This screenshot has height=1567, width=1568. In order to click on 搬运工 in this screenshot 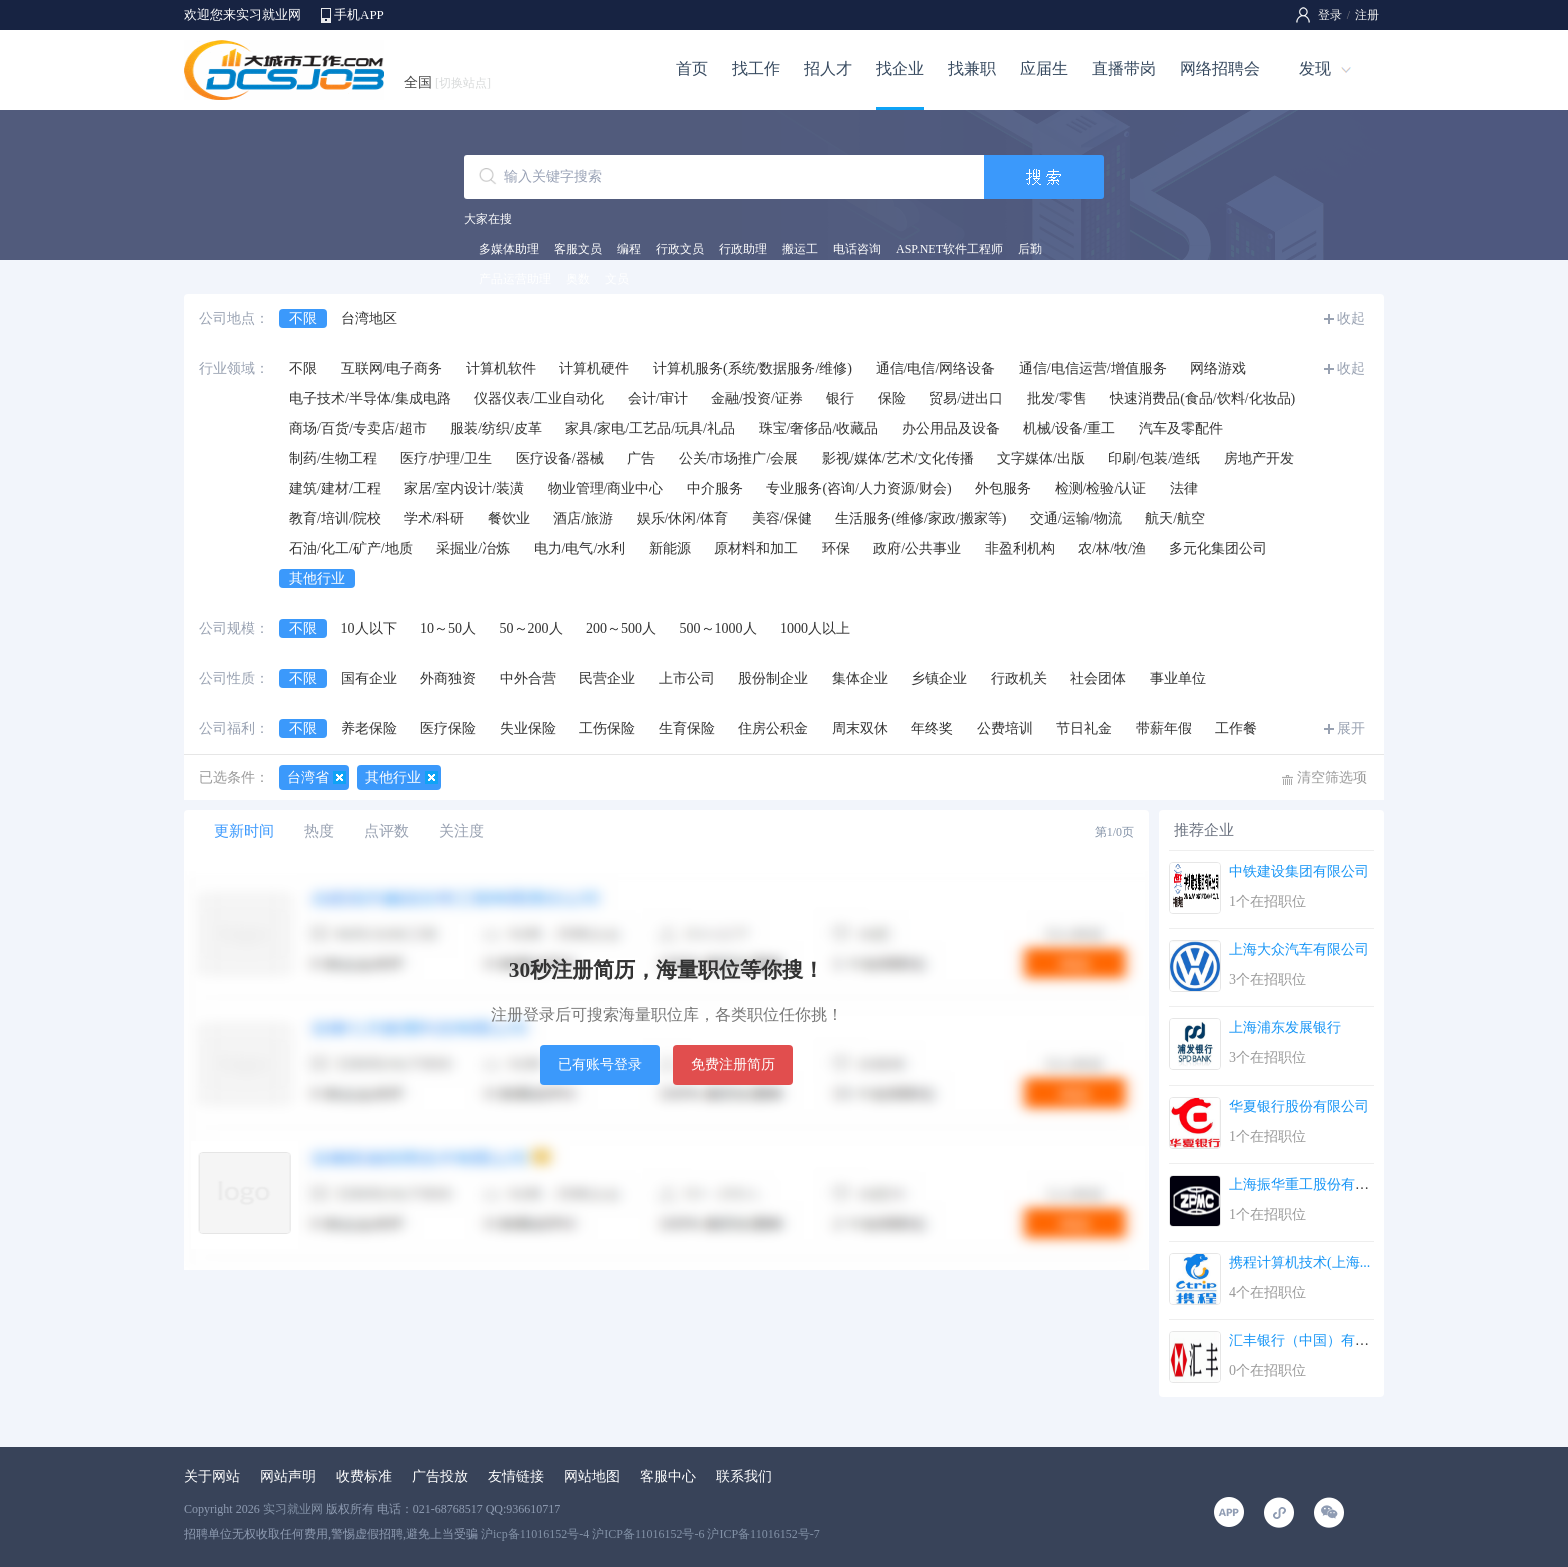, I will do `click(800, 249)`.